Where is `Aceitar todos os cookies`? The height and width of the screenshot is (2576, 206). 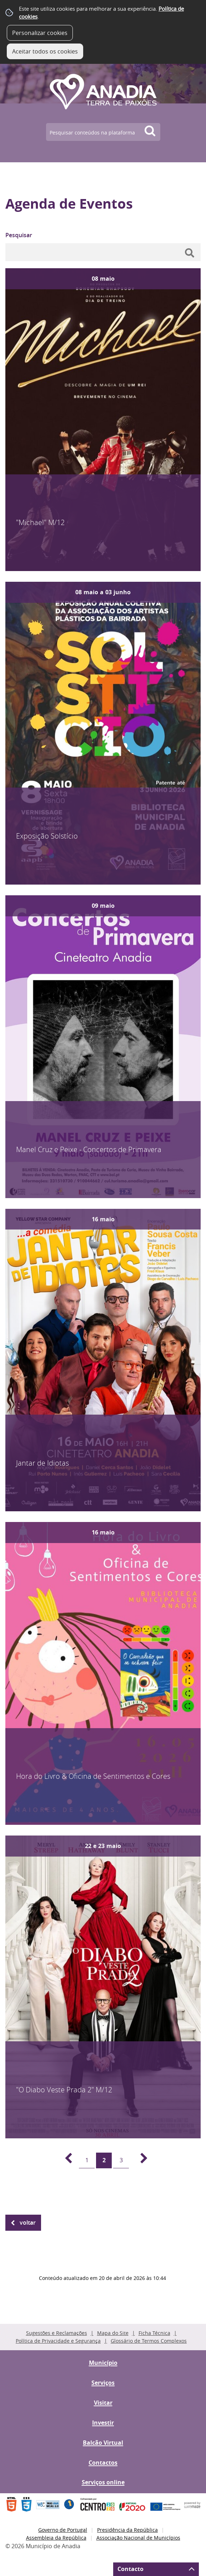
Aceitar todos os cookies is located at coordinates (45, 51).